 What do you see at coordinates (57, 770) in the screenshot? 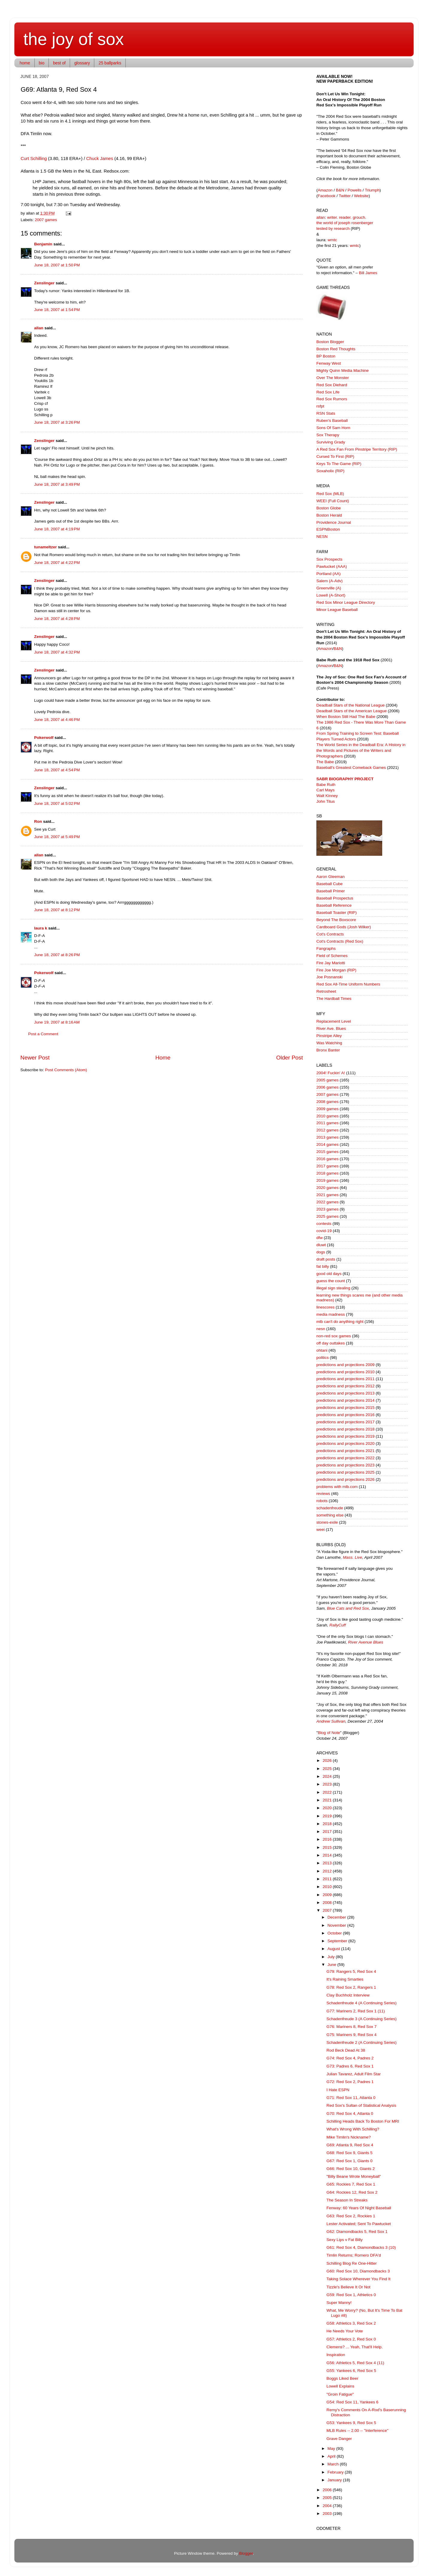
I see `June 18, 2007 at 4:54 PM` at bounding box center [57, 770].